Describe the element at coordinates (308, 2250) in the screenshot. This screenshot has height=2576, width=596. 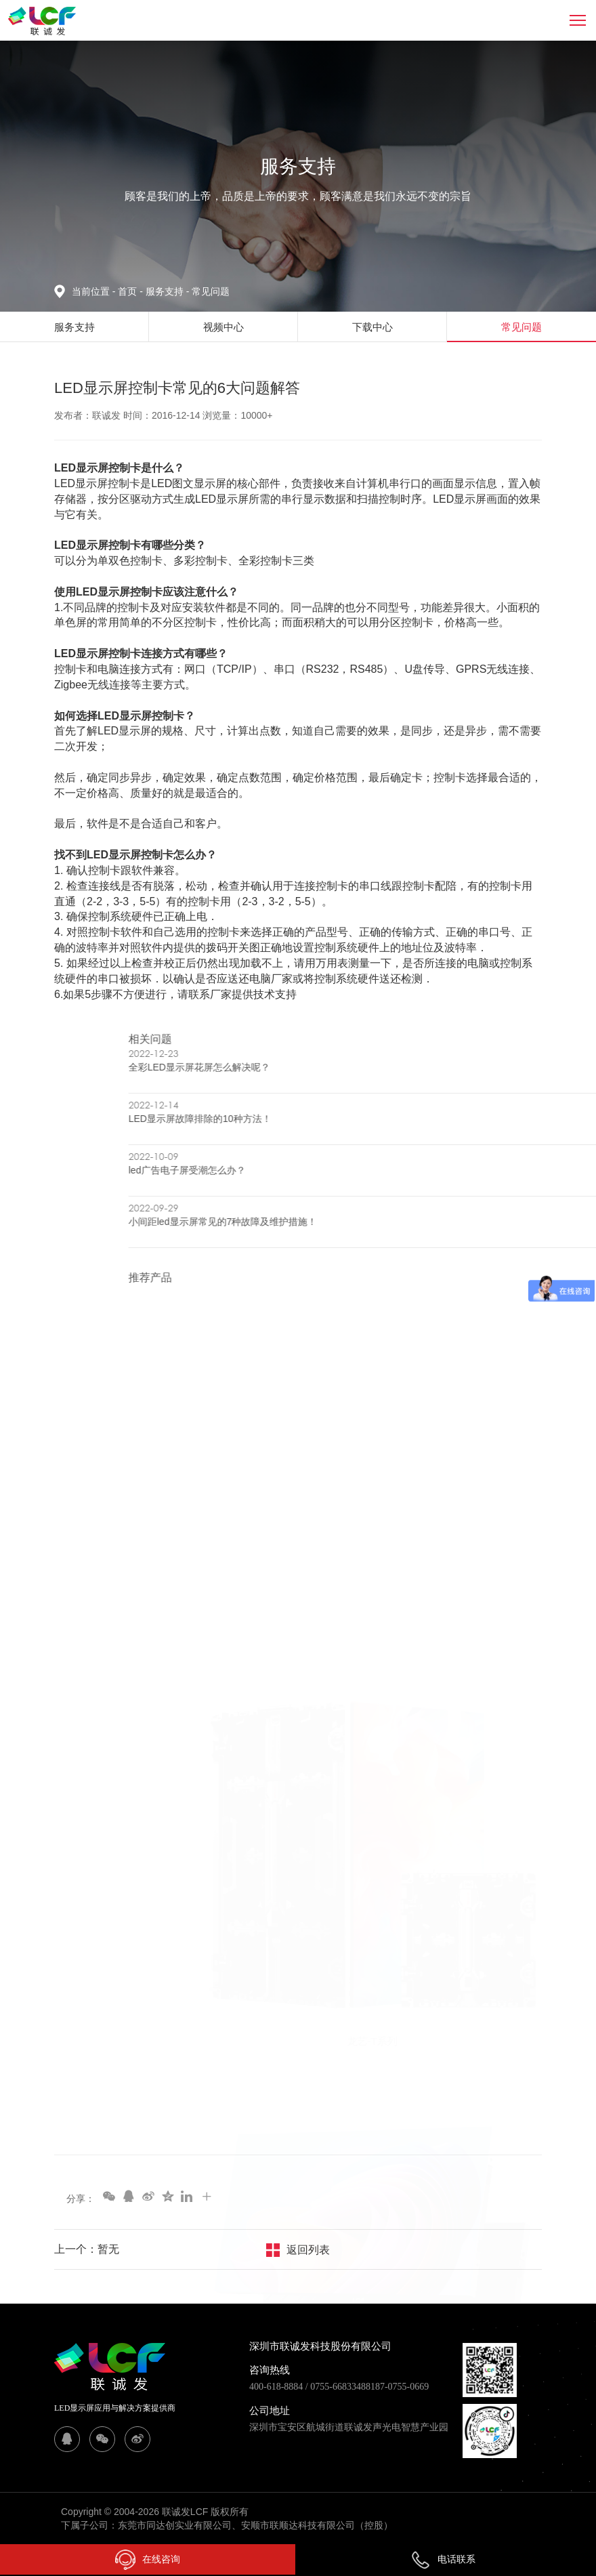
I see `返回列表` at that location.